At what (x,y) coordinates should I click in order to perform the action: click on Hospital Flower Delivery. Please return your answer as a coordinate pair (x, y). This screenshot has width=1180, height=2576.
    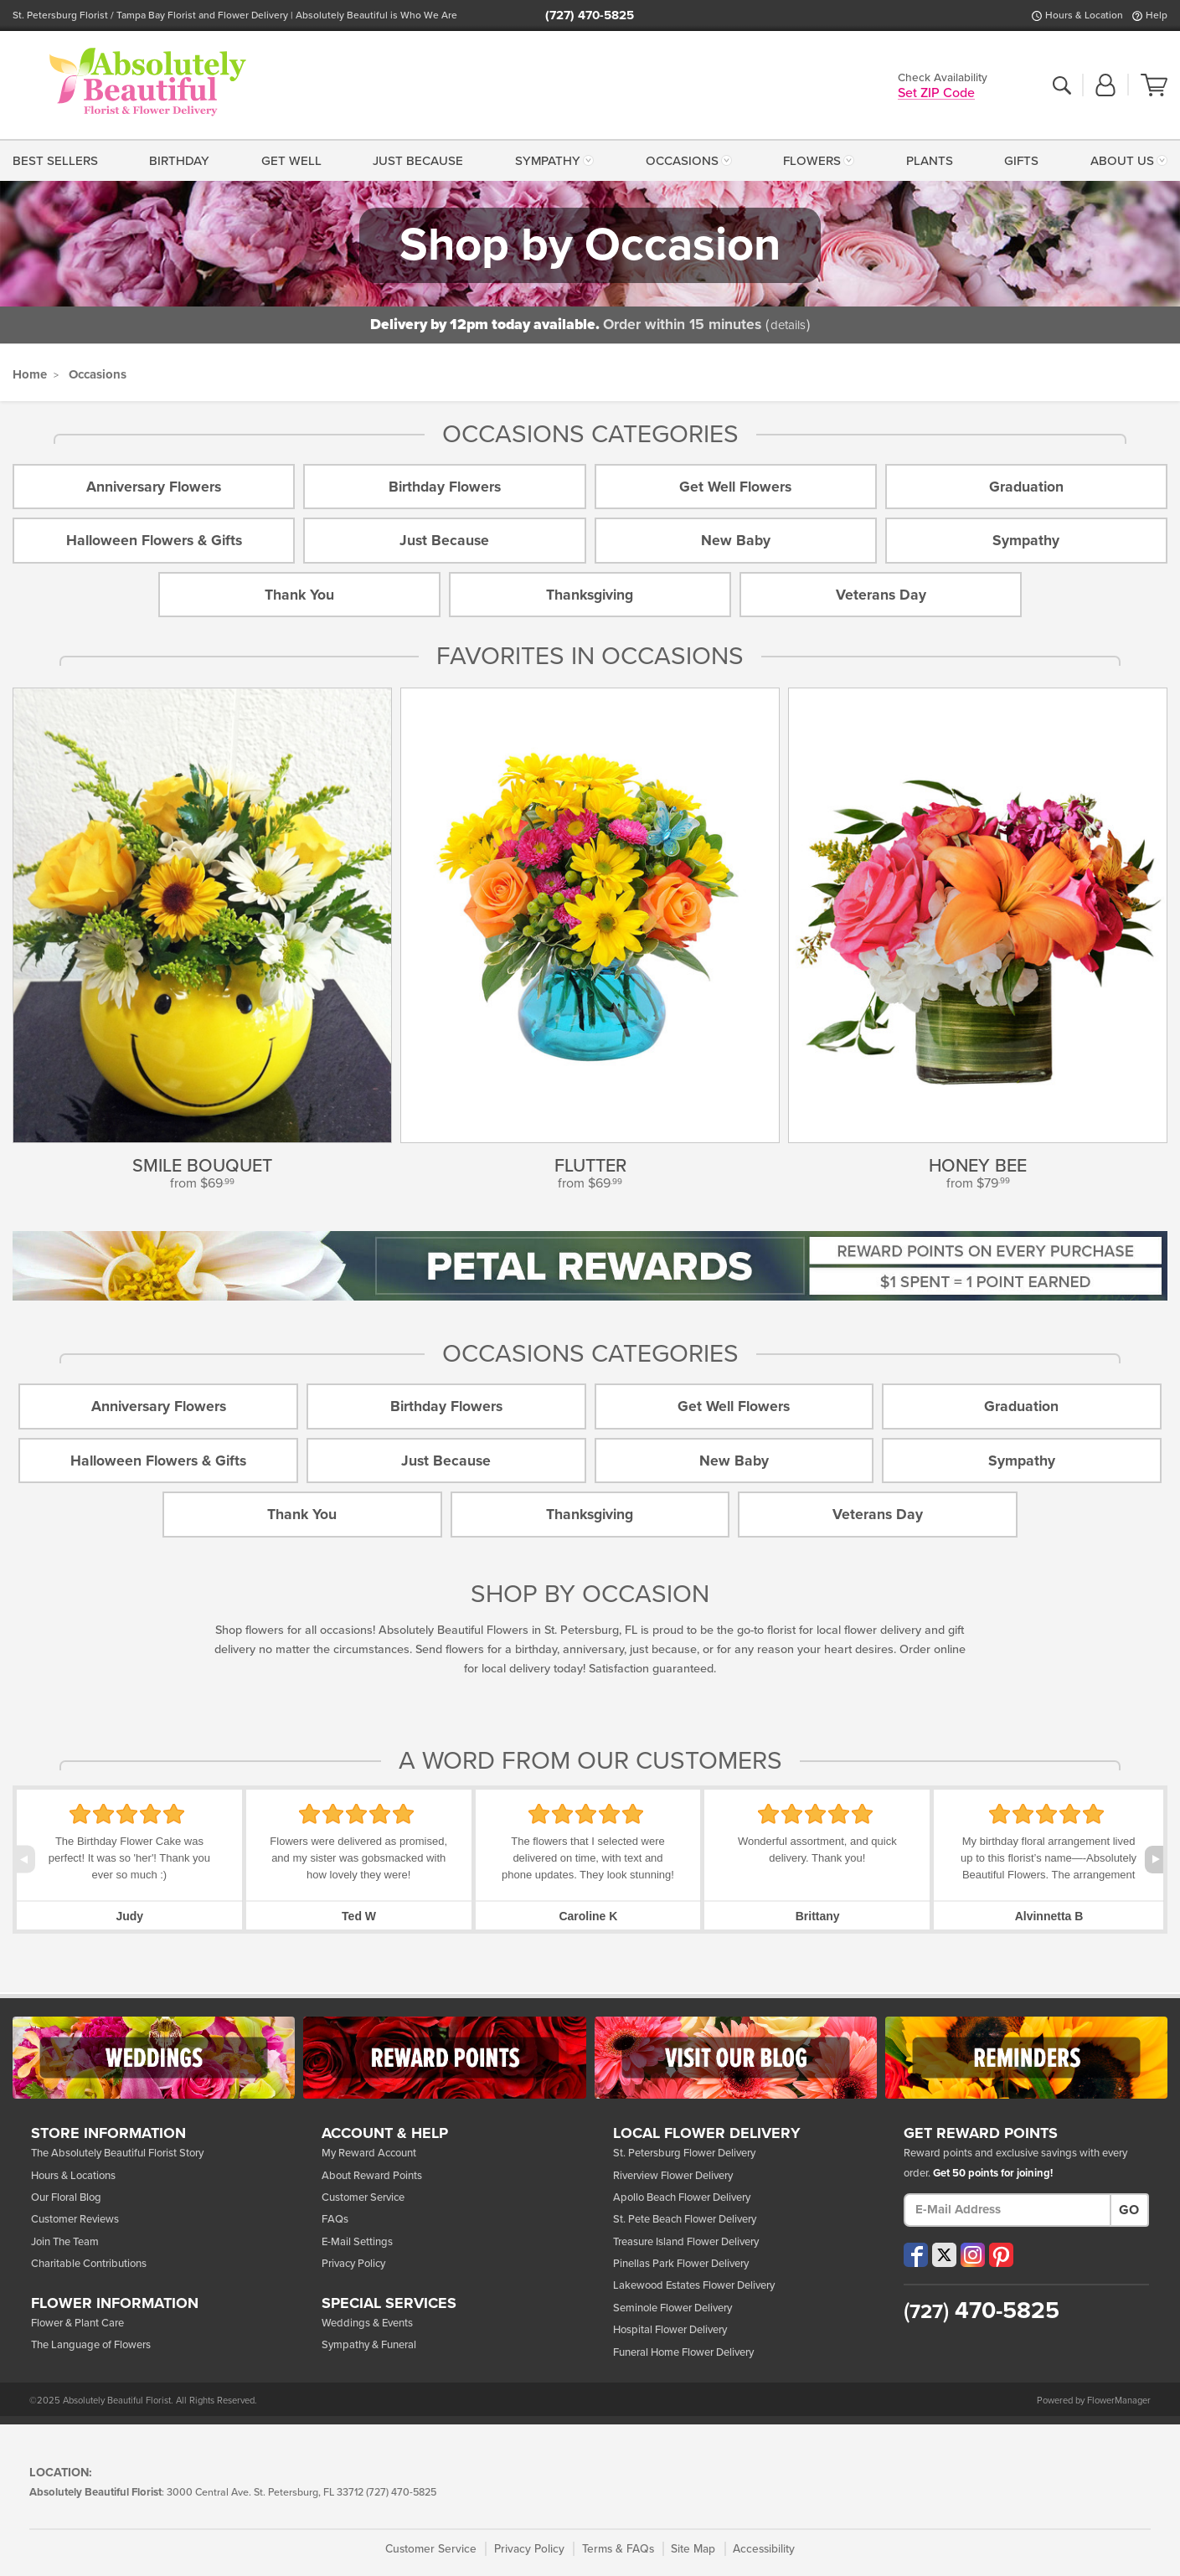
    Looking at the image, I should click on (670, 2329).